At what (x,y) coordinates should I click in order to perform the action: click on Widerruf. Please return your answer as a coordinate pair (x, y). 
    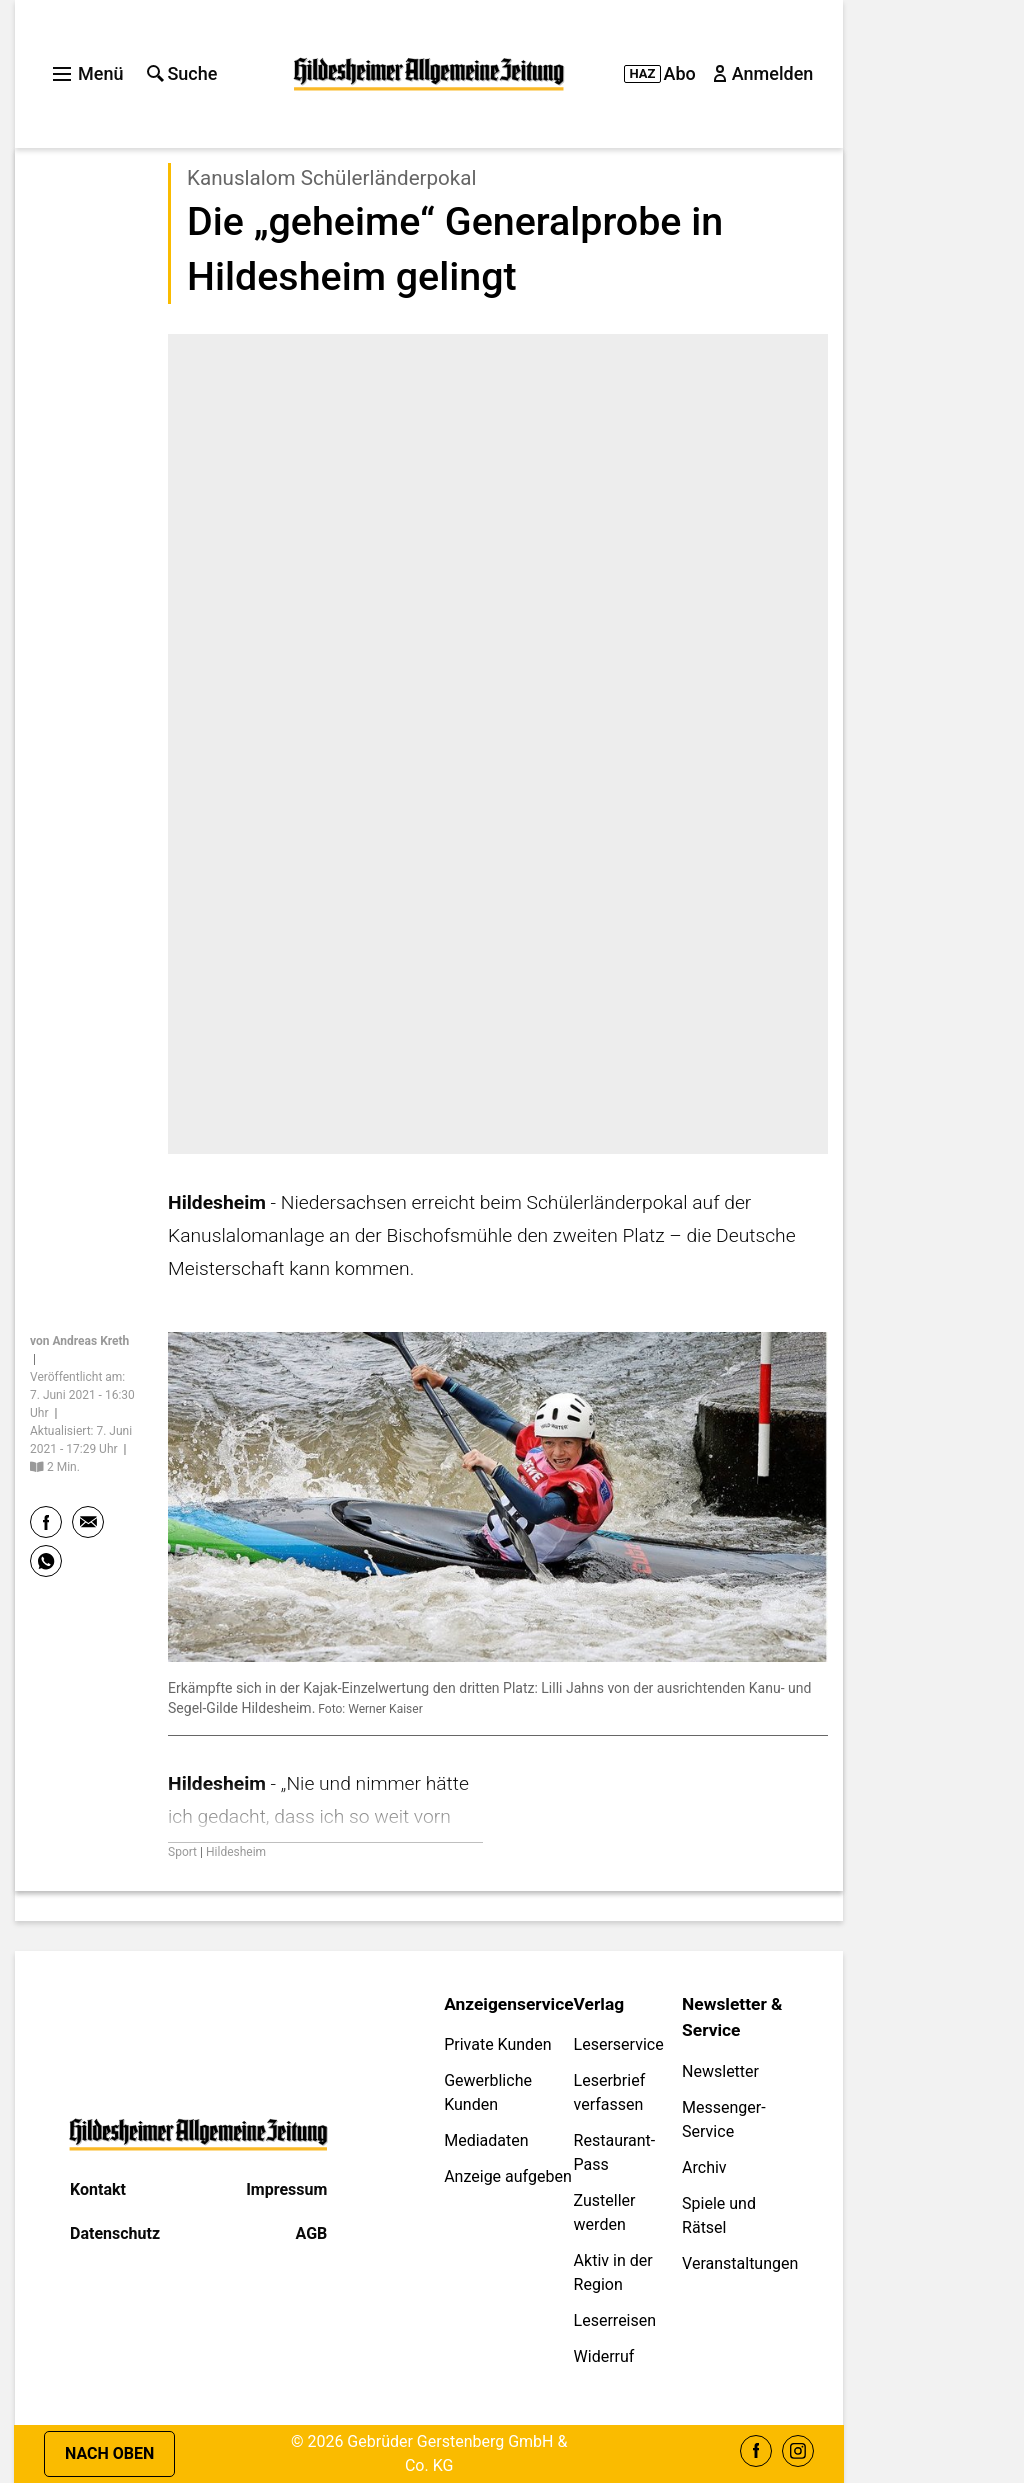
    Looking at the image, I should click on (604, 2356).